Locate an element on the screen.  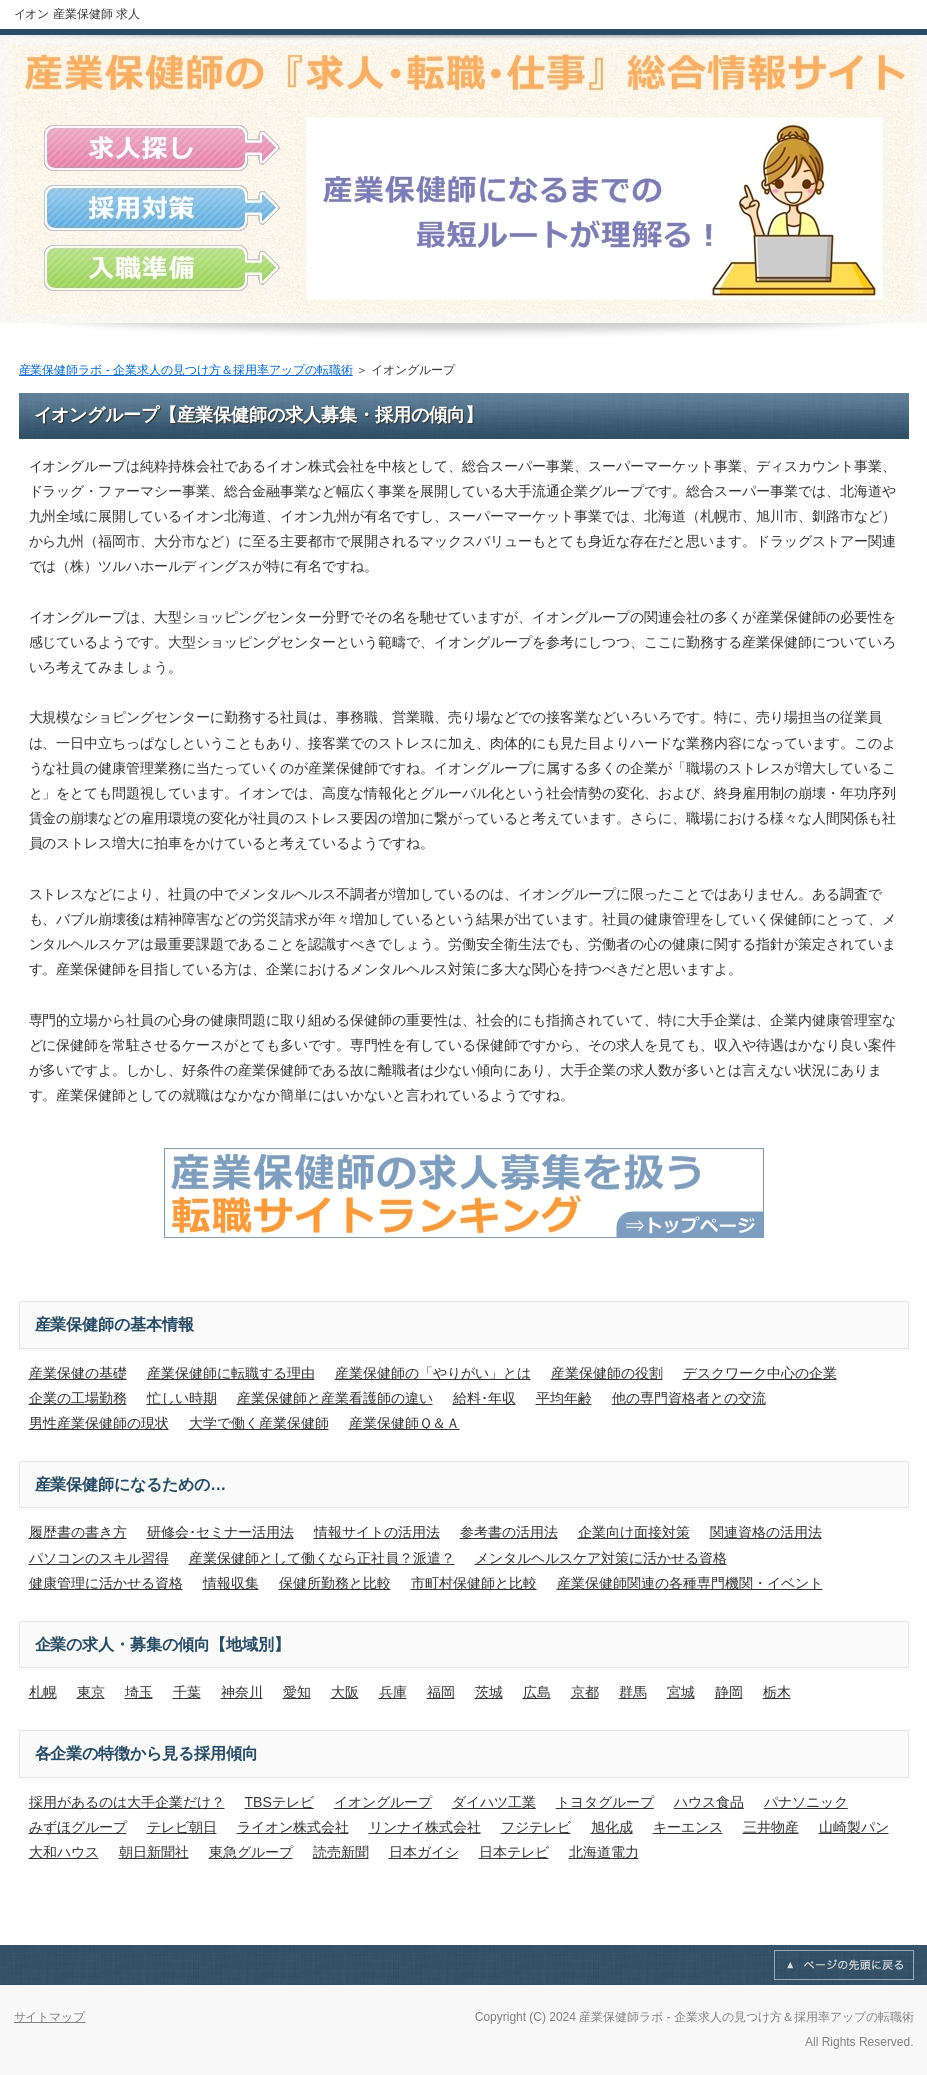
研修会･セミナー活用法 is located at coordinates (220, 1532).